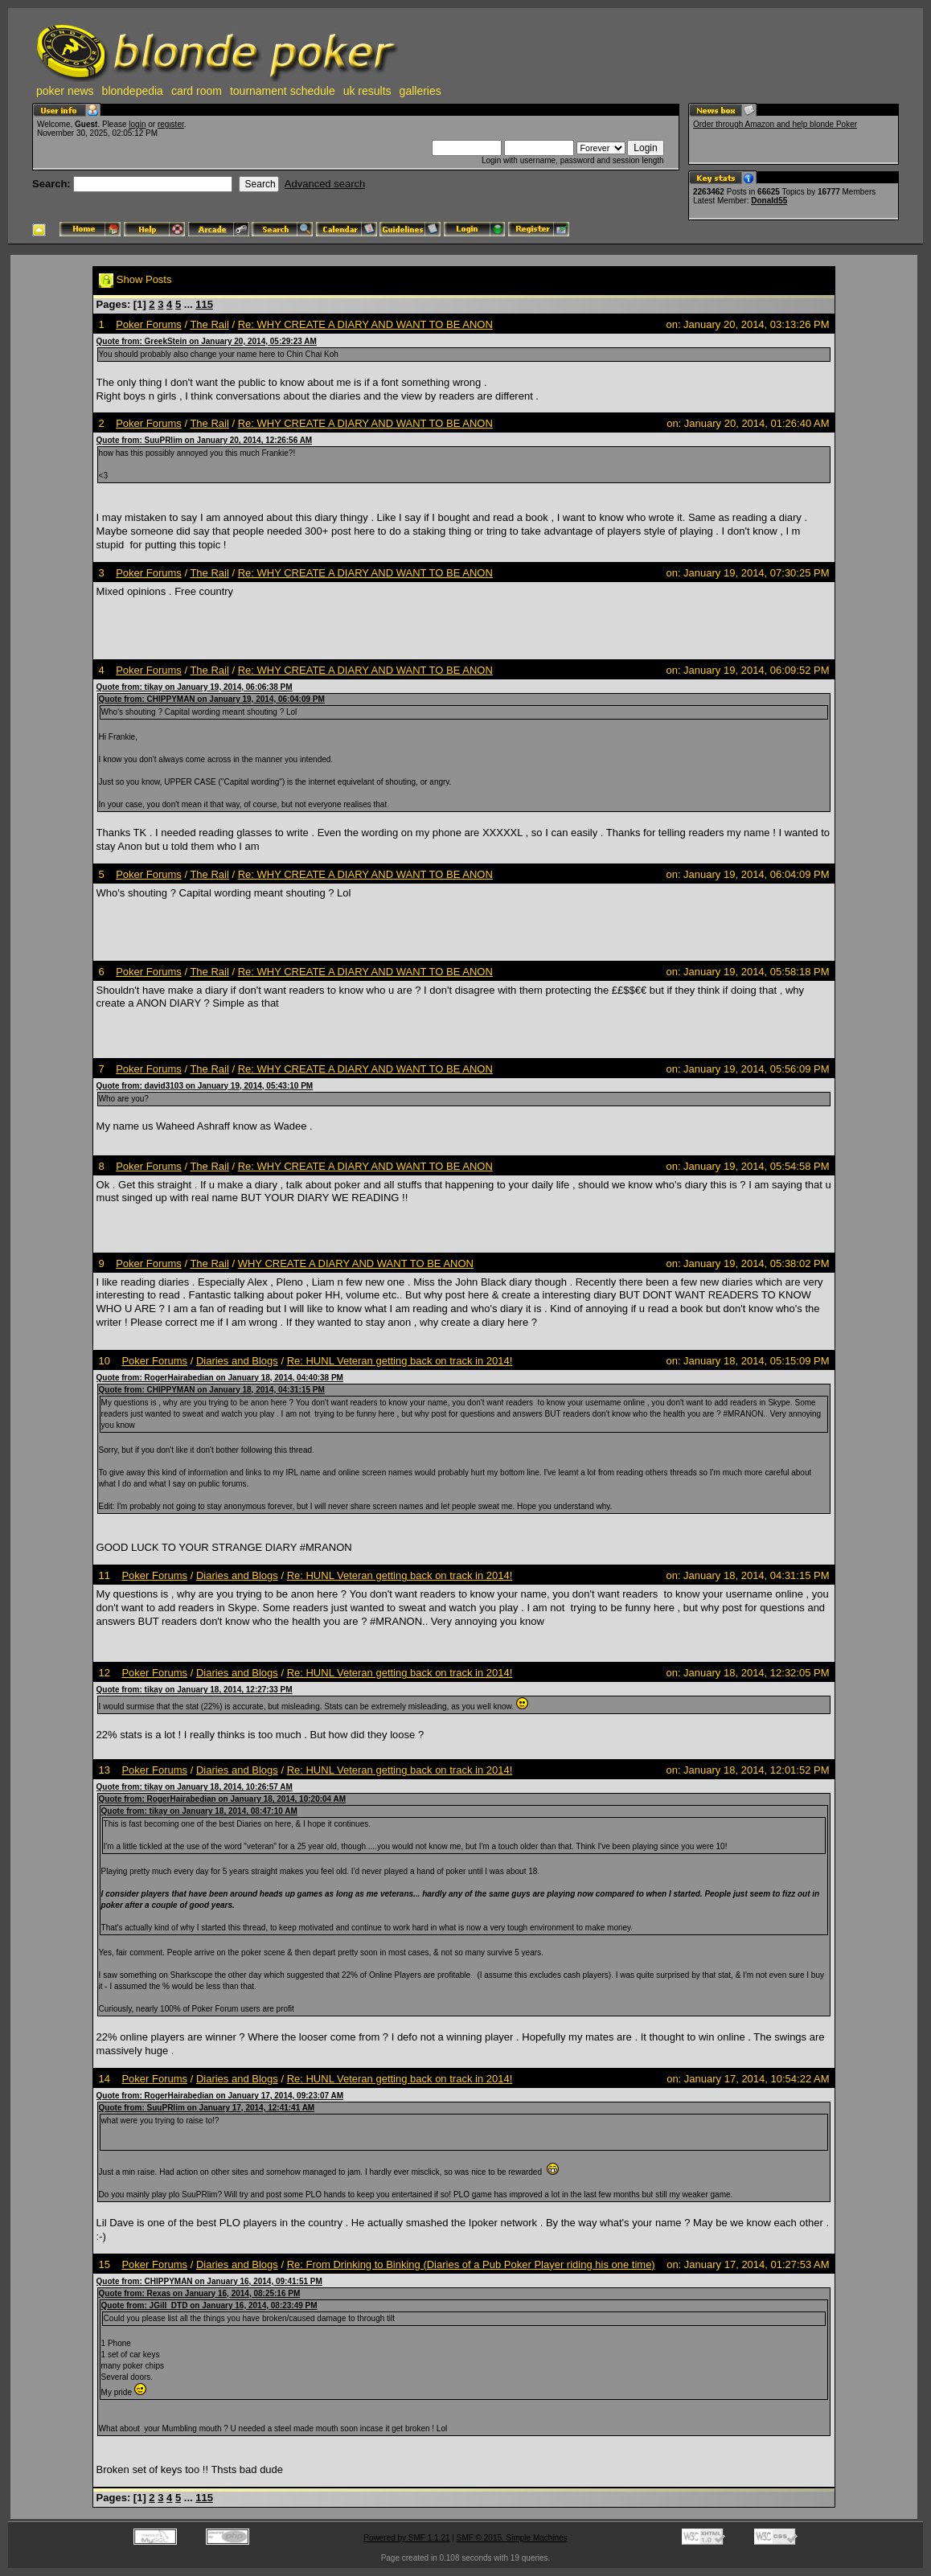 The image size is (931, 2576). Describe the element at coordinates (365, 324) in the screenshot. I see `Re: WHY CREATE A DIARY AND WANT TO BE ANON` at that location.